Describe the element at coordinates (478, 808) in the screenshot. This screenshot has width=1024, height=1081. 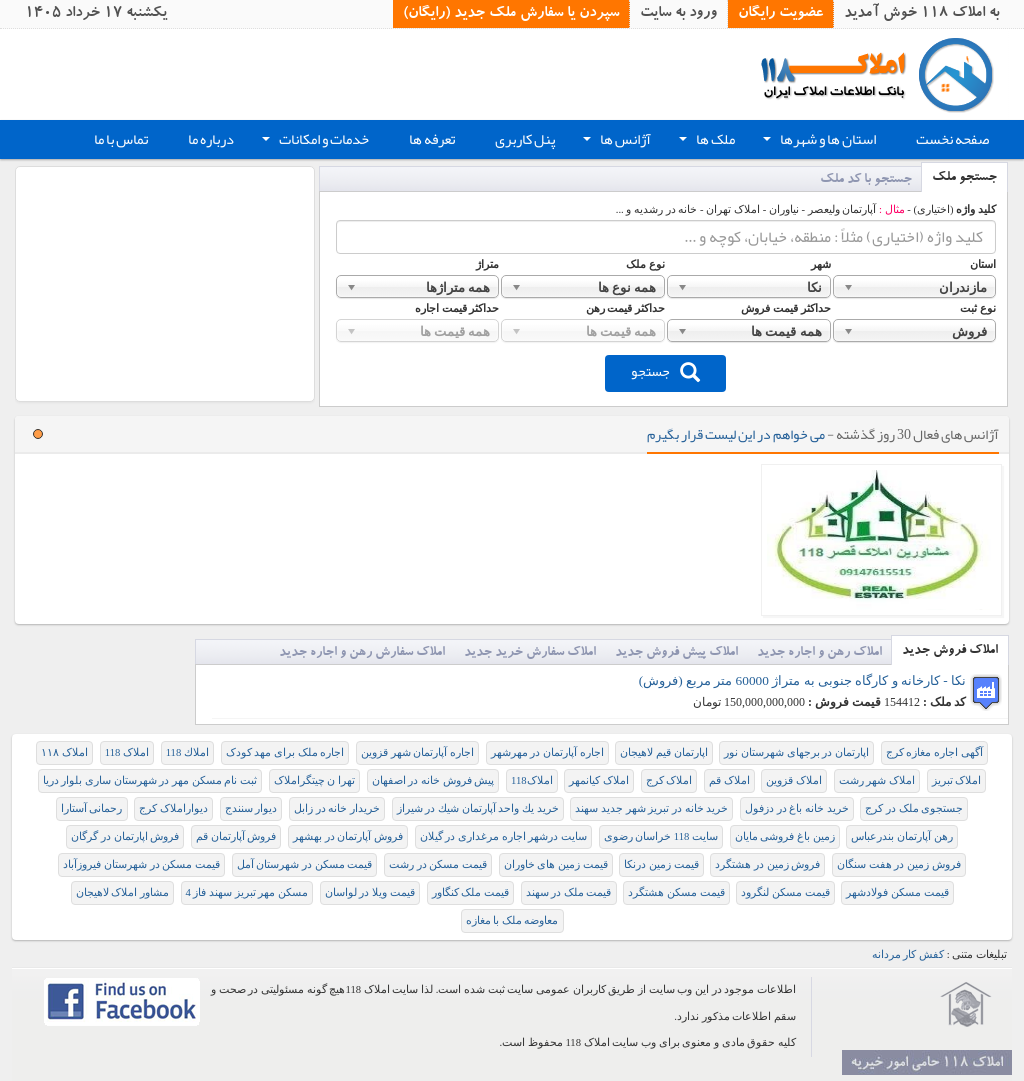
I see `خريد يك واحد آپارتمان شيك در شيراز` at that location.